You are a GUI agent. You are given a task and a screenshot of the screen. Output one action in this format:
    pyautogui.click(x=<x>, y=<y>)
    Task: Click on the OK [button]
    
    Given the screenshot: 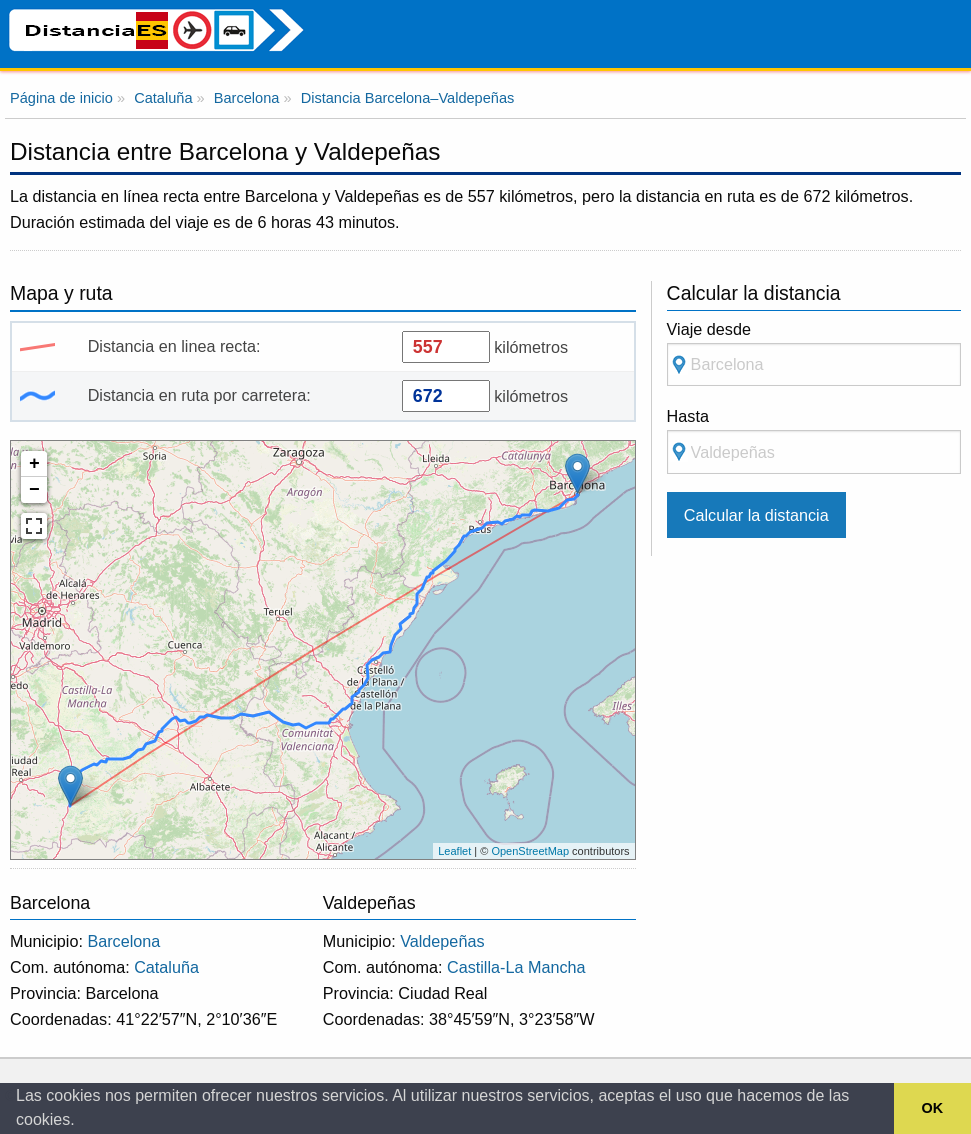 What is the action you would take?
    pyautogui.click(x=933, y=1108)
    